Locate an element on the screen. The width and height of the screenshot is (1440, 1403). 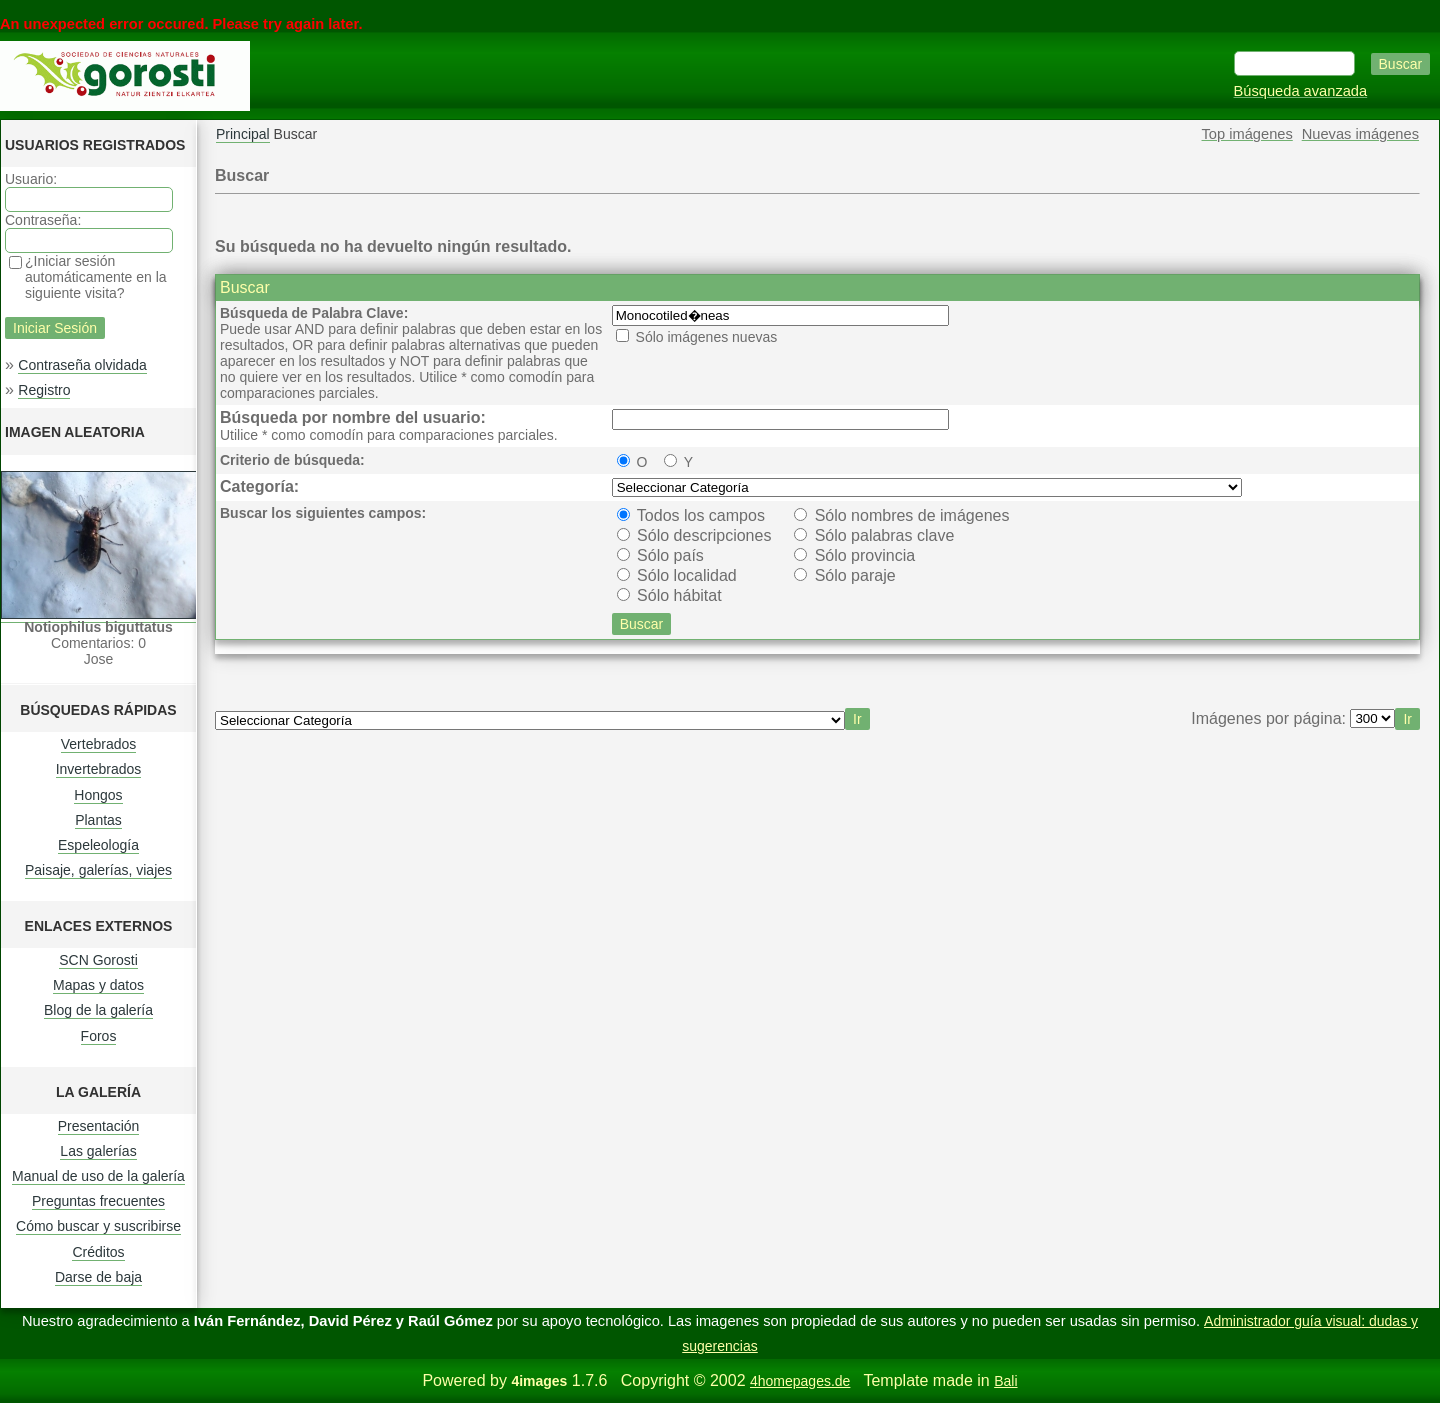
Vertebrados is located at coordinates (99, 744).